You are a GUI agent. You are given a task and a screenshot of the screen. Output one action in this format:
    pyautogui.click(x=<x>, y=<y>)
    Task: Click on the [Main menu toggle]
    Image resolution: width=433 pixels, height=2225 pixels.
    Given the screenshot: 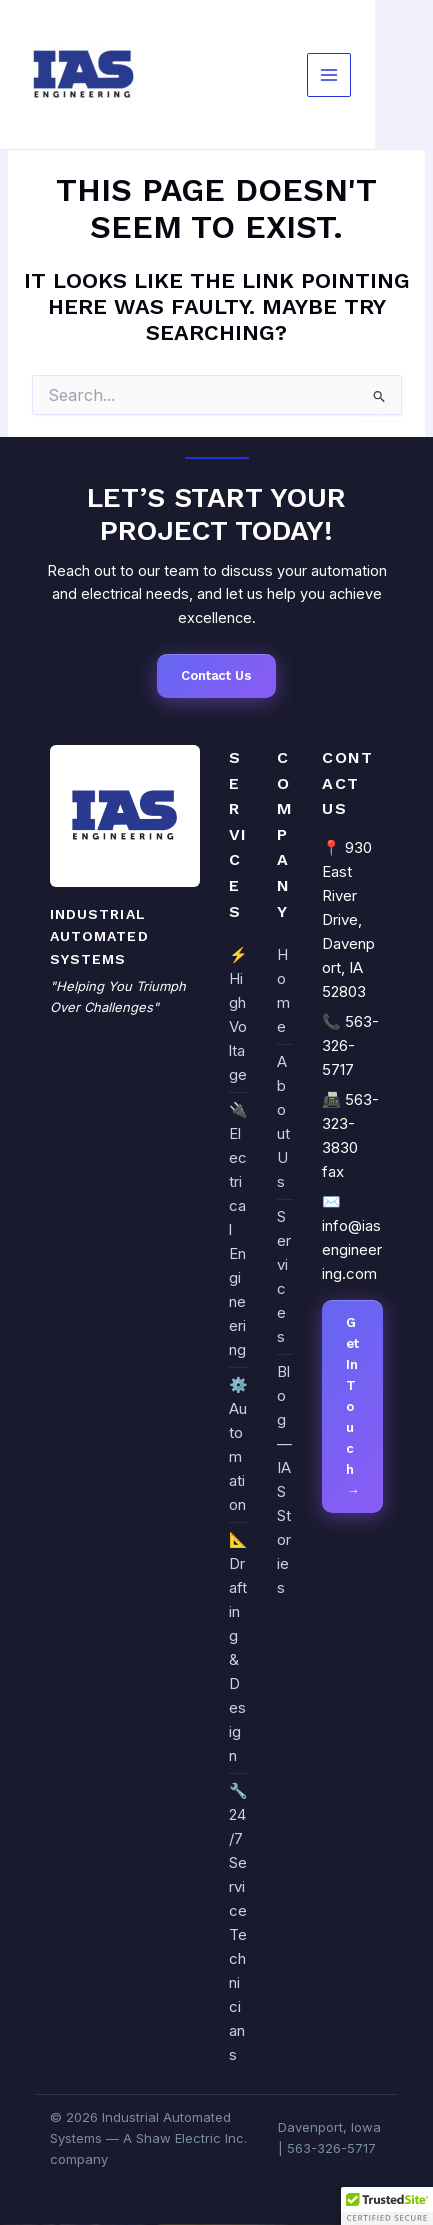 What is the action you would take?
    pyautogui.click(x=329, y=75)
    